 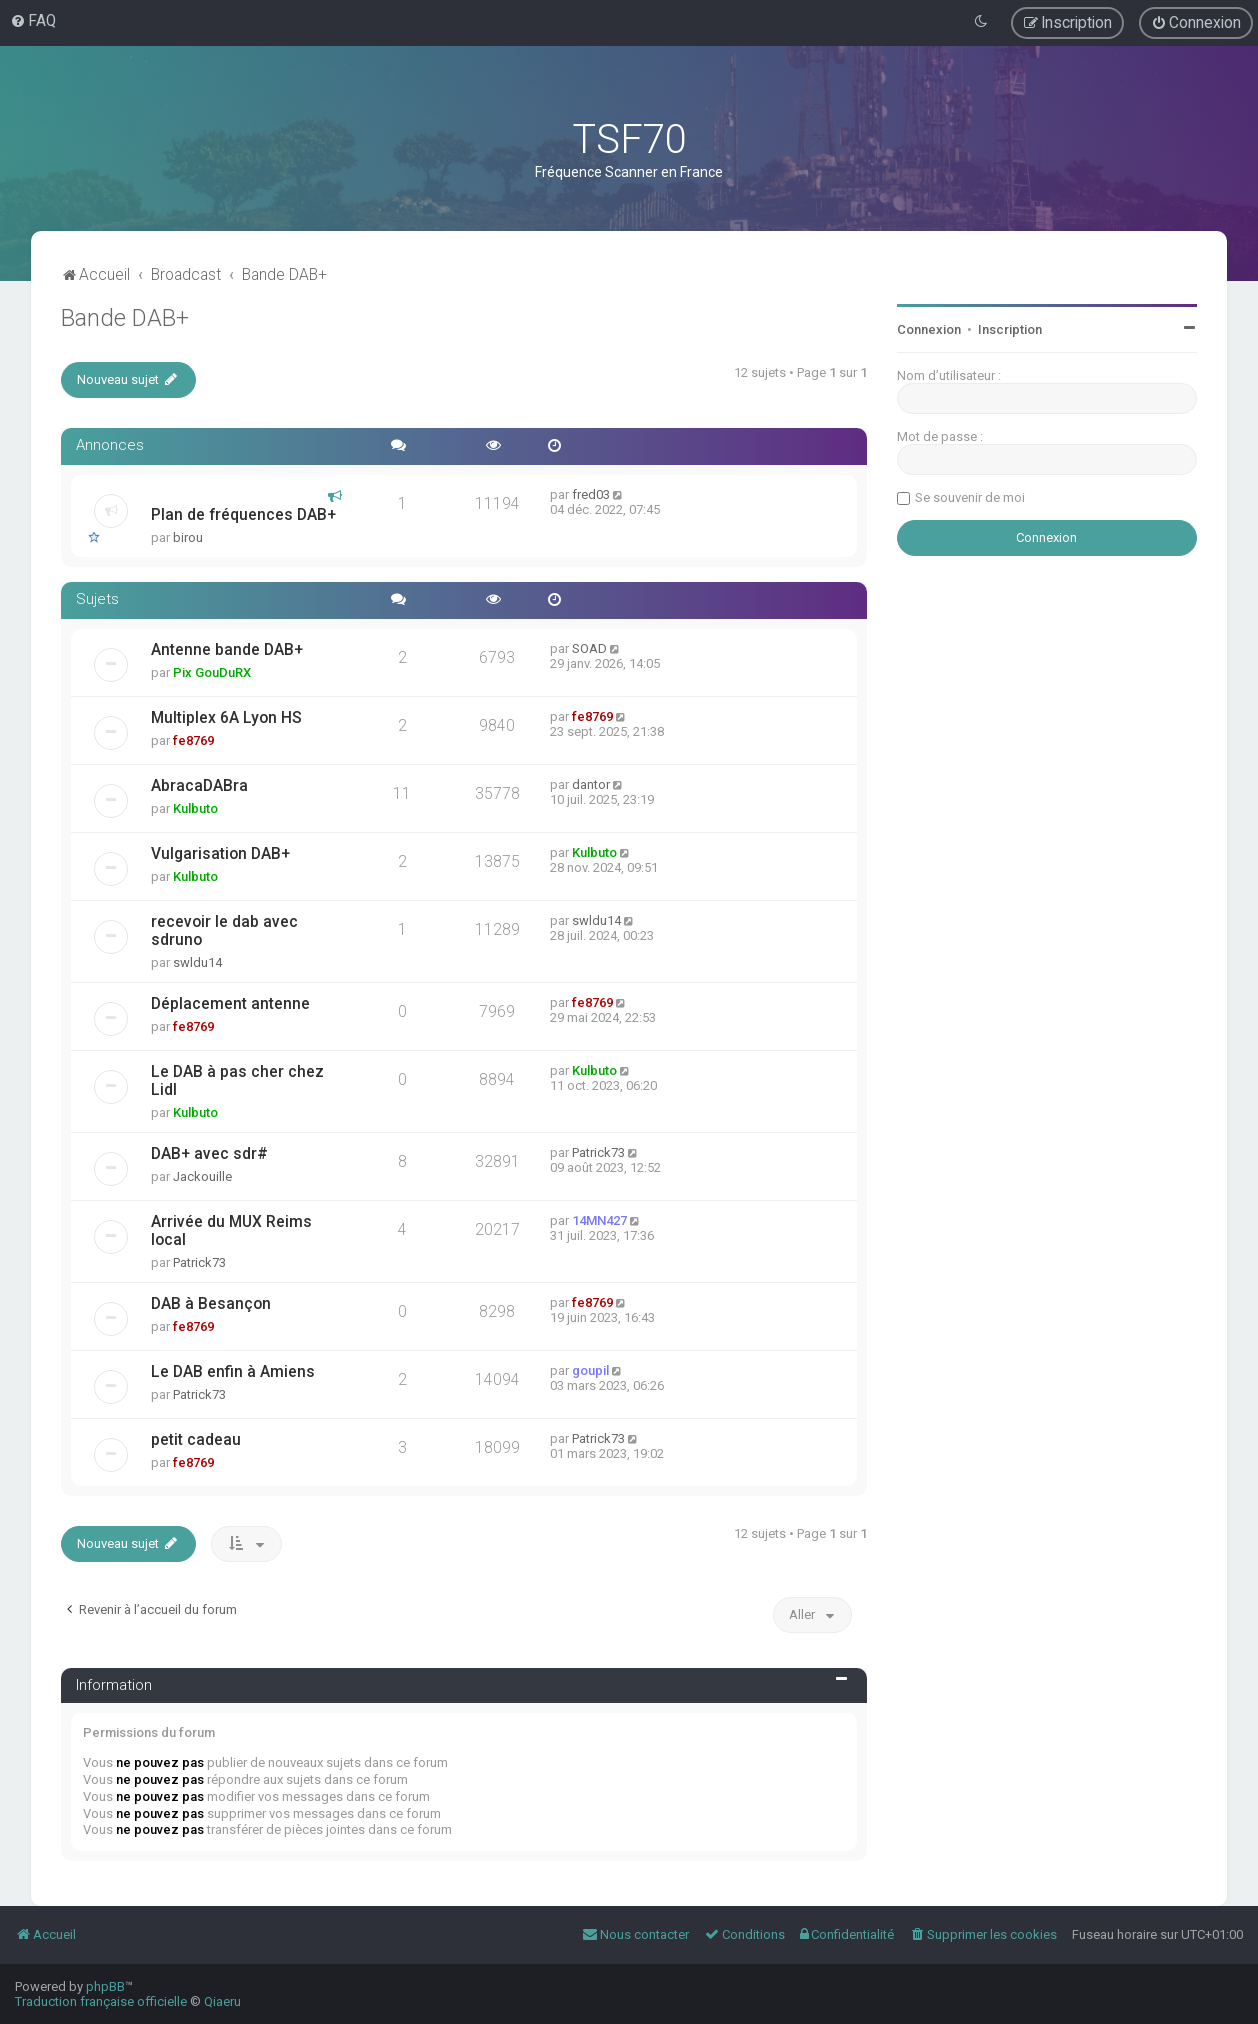 What do you see at coordinates (243, 515) in the screenshot?
I see `Plan de fréquences DAB+` at bounding box center [243, 515].